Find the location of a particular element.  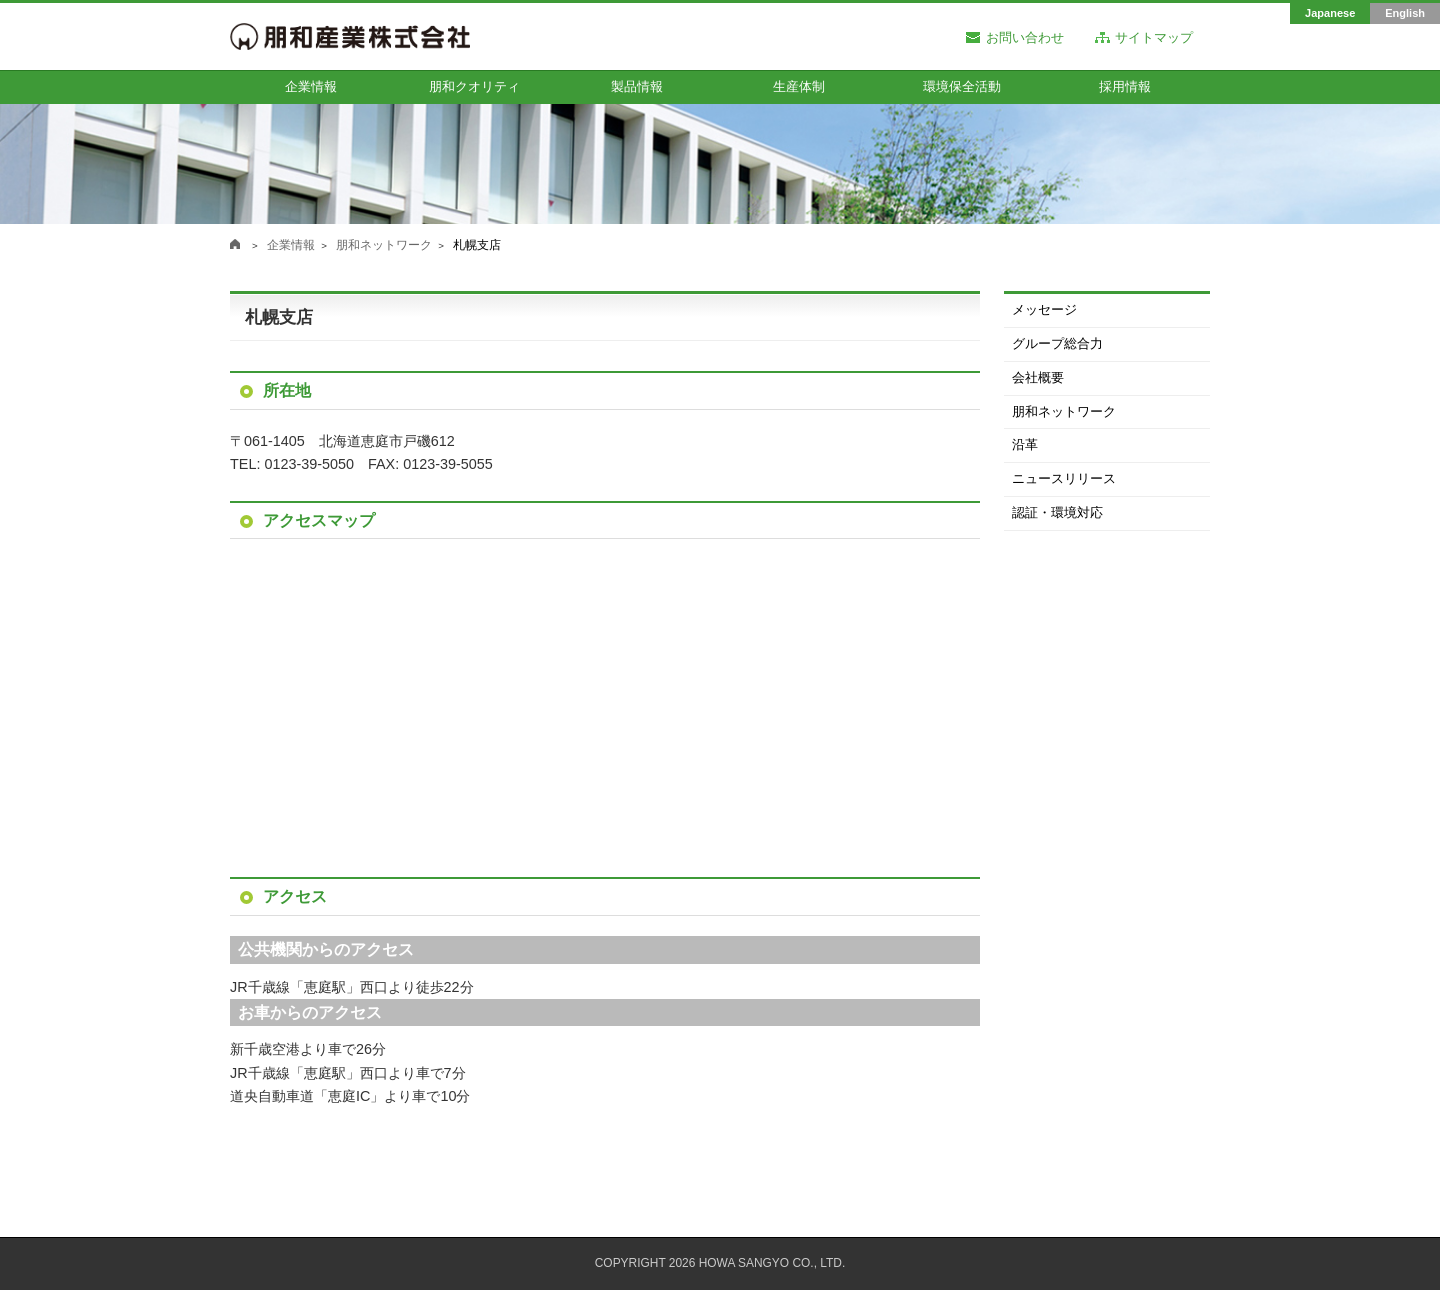

沿革 is located at coordinates (1025, 444).